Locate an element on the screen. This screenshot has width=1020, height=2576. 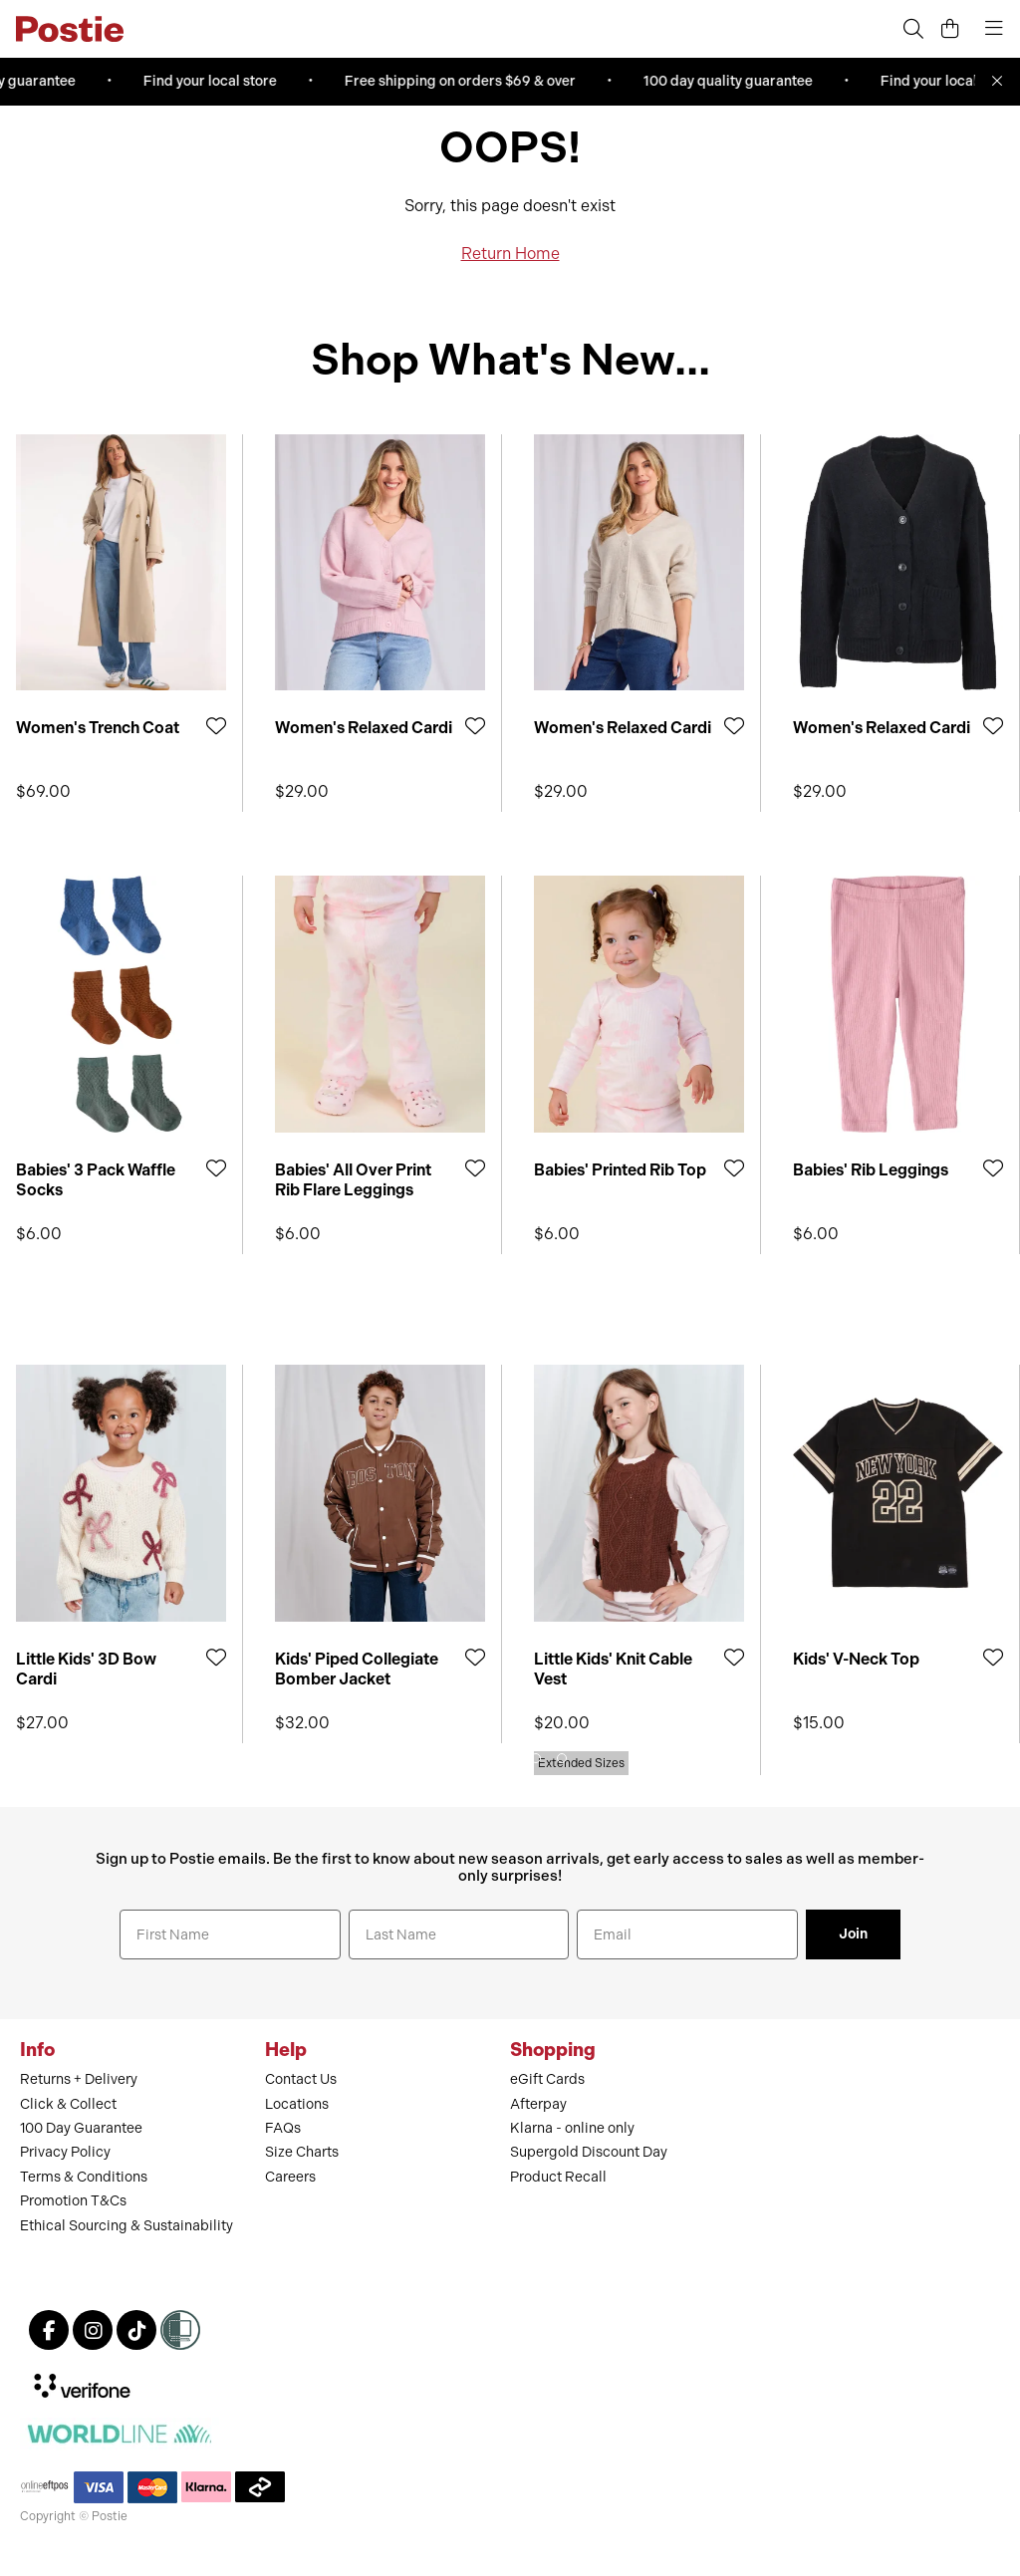
Kids' Piped Collegiate Bomber Jacket is located at coordinates (356, 1668).